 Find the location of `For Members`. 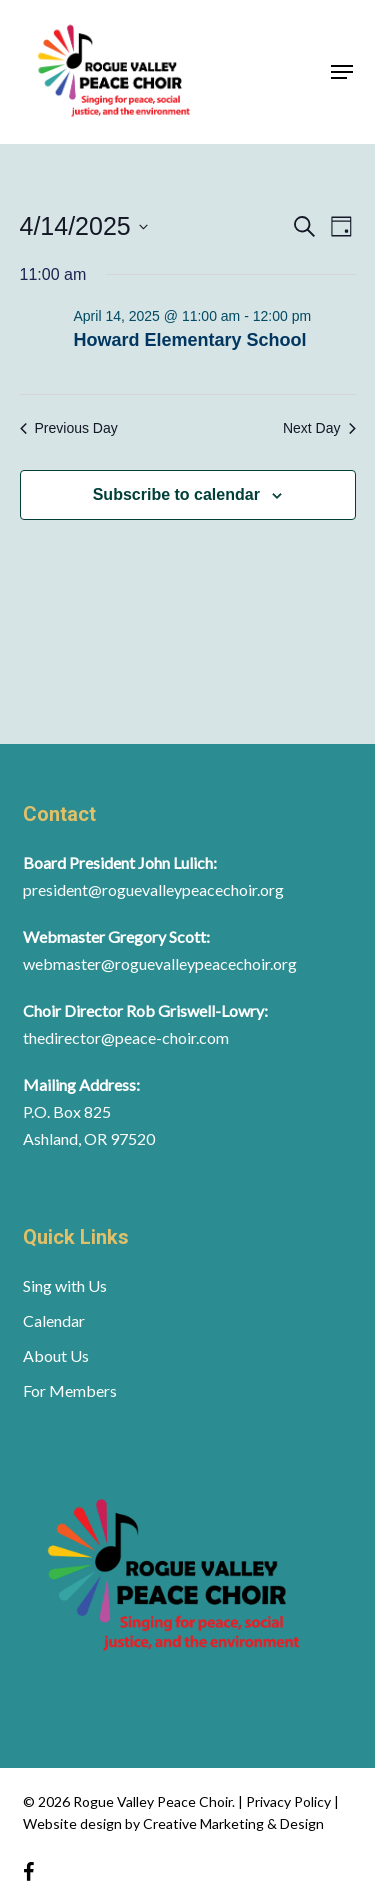

For Members is located at coordinates (70, 1390).